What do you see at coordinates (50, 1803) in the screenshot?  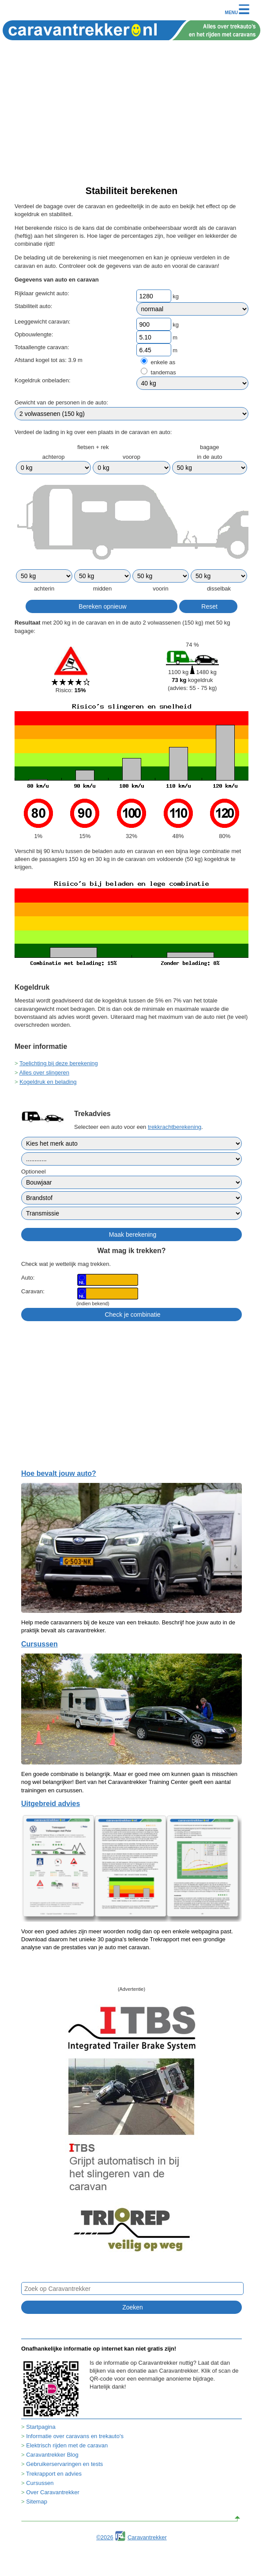 I see `Uitgebreid advies` at bounding box center [50, 1803].